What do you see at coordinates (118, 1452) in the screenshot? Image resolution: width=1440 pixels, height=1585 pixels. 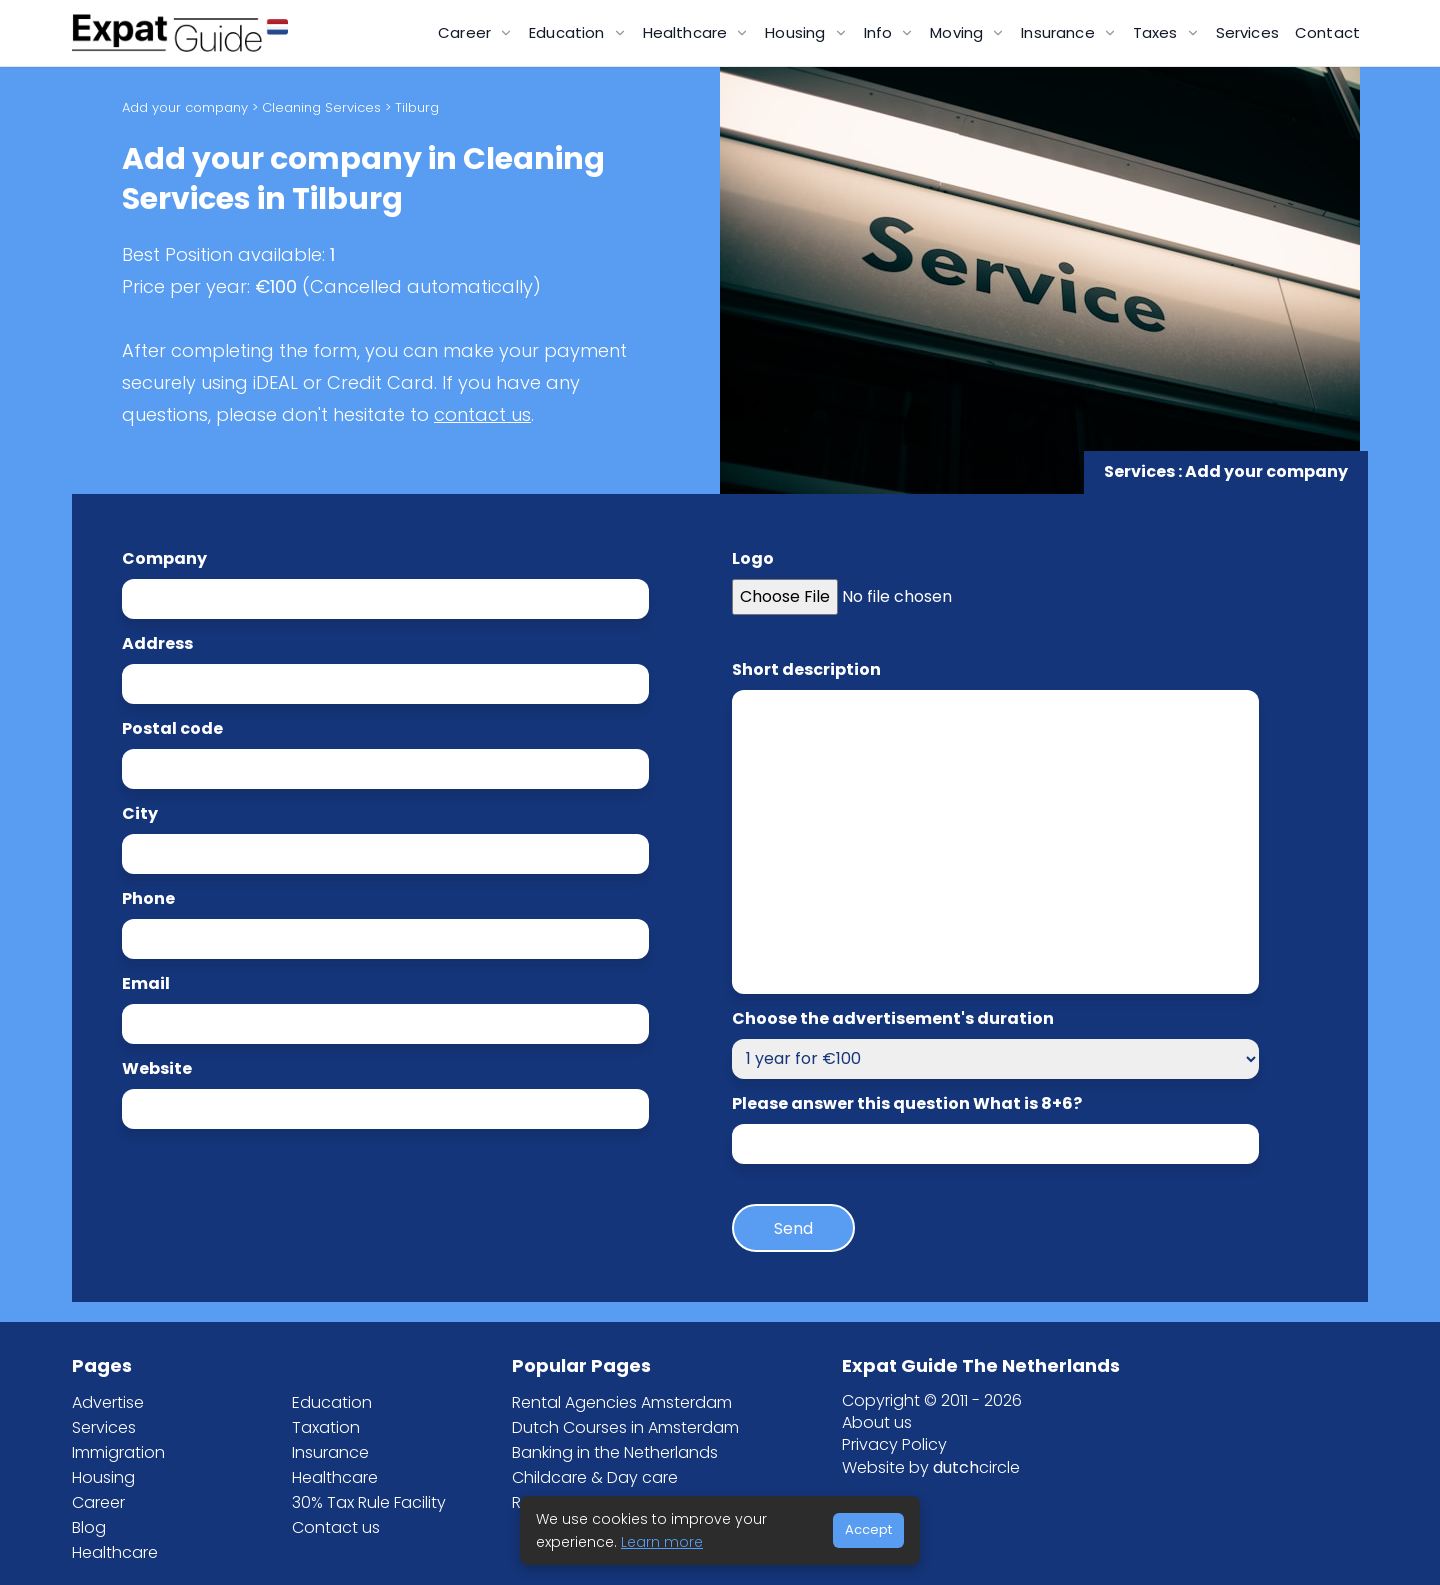 I see `Immigration` at bounding box center [118, 1452].